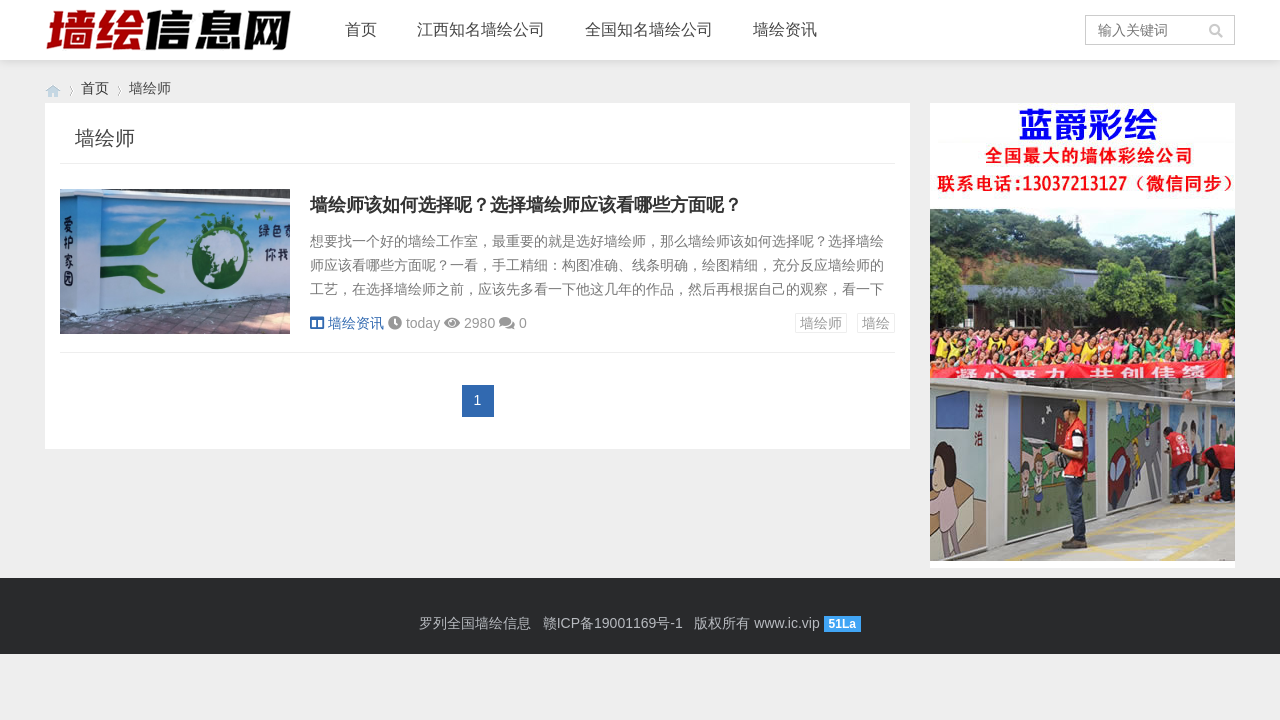  Describe the element at coordinates (649, 29) in the screenshot. I see `全国知名墙绘公司` at that location.